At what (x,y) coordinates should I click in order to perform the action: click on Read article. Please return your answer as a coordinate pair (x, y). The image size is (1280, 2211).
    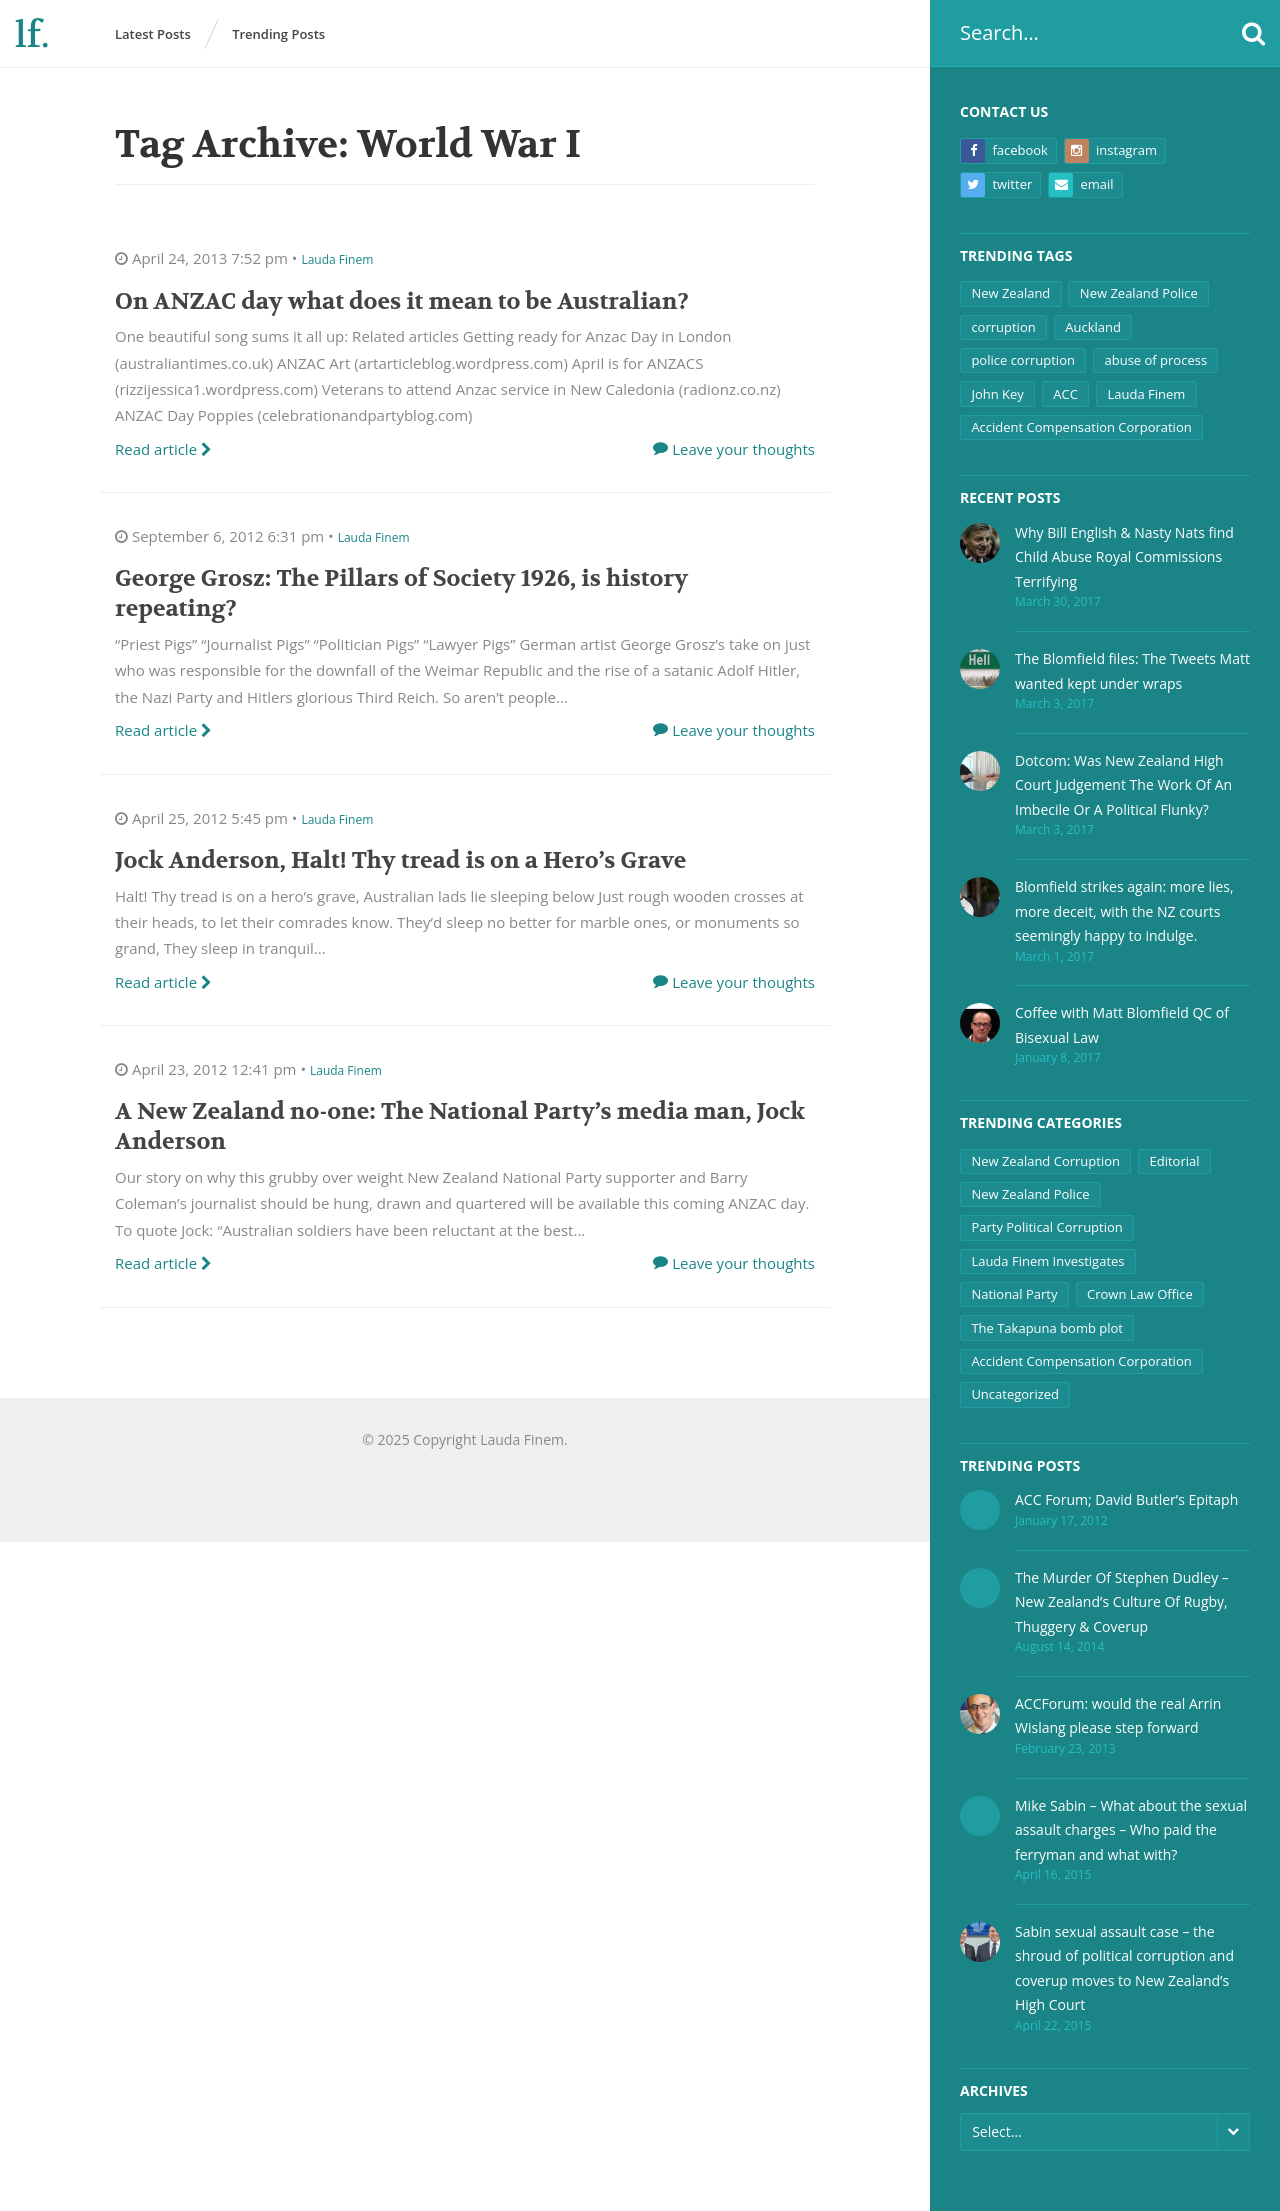
    Looking at the image, I should click on (163, 449).